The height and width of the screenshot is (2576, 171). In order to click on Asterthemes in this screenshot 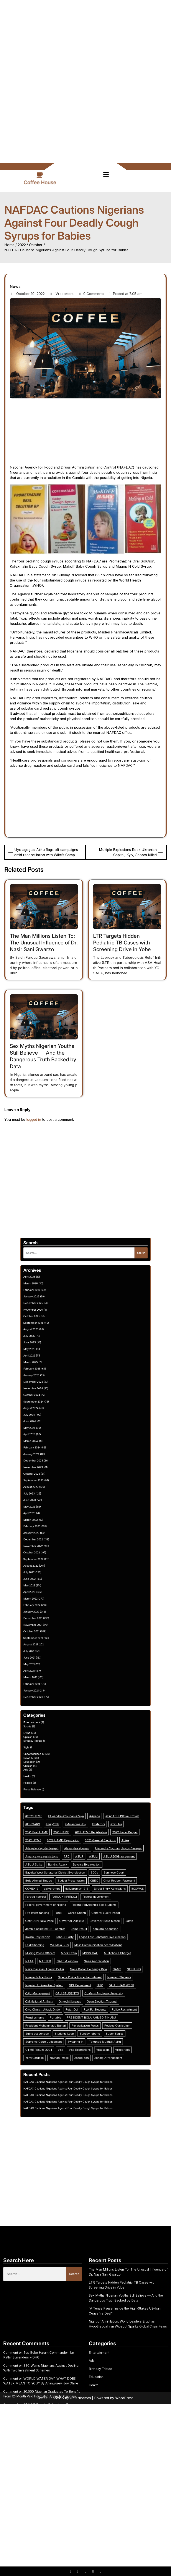, I will do `click(80, 2398)`.